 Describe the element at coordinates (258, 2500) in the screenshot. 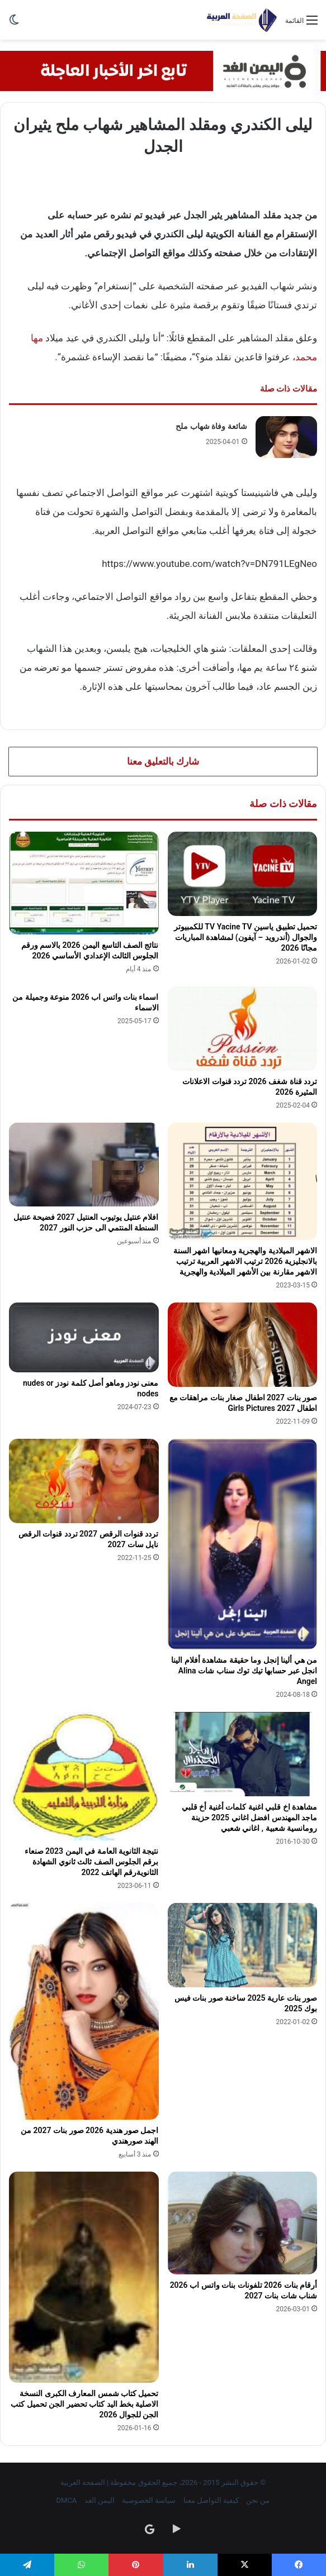

I see `من نحن` at that location.